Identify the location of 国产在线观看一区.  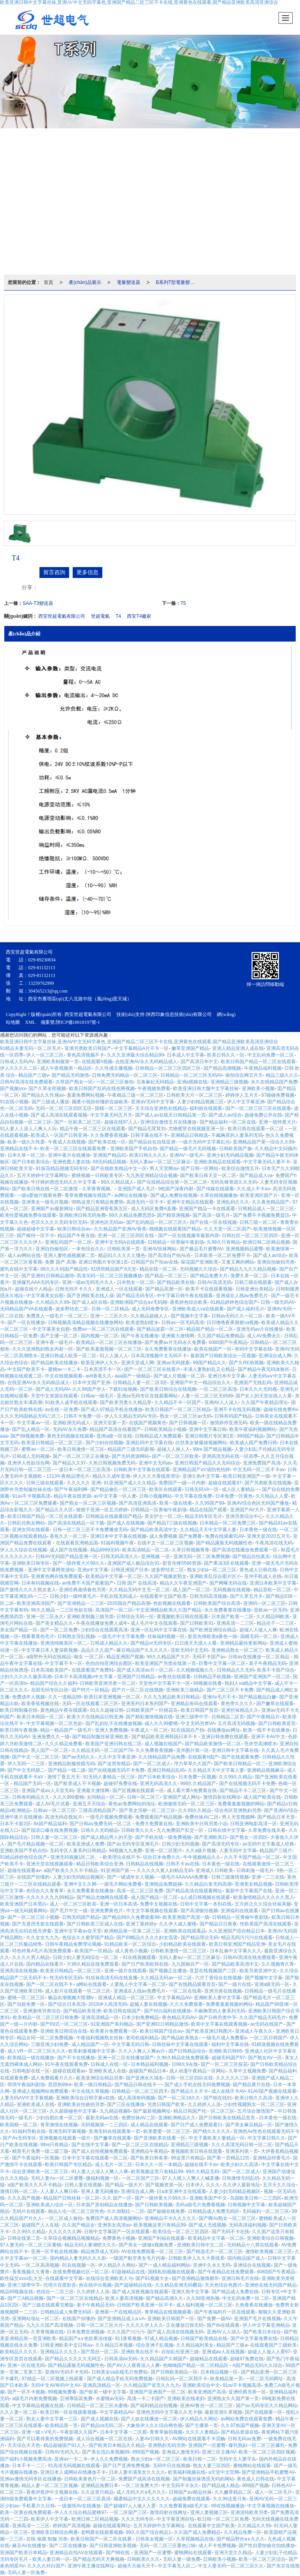
(263, 2412).